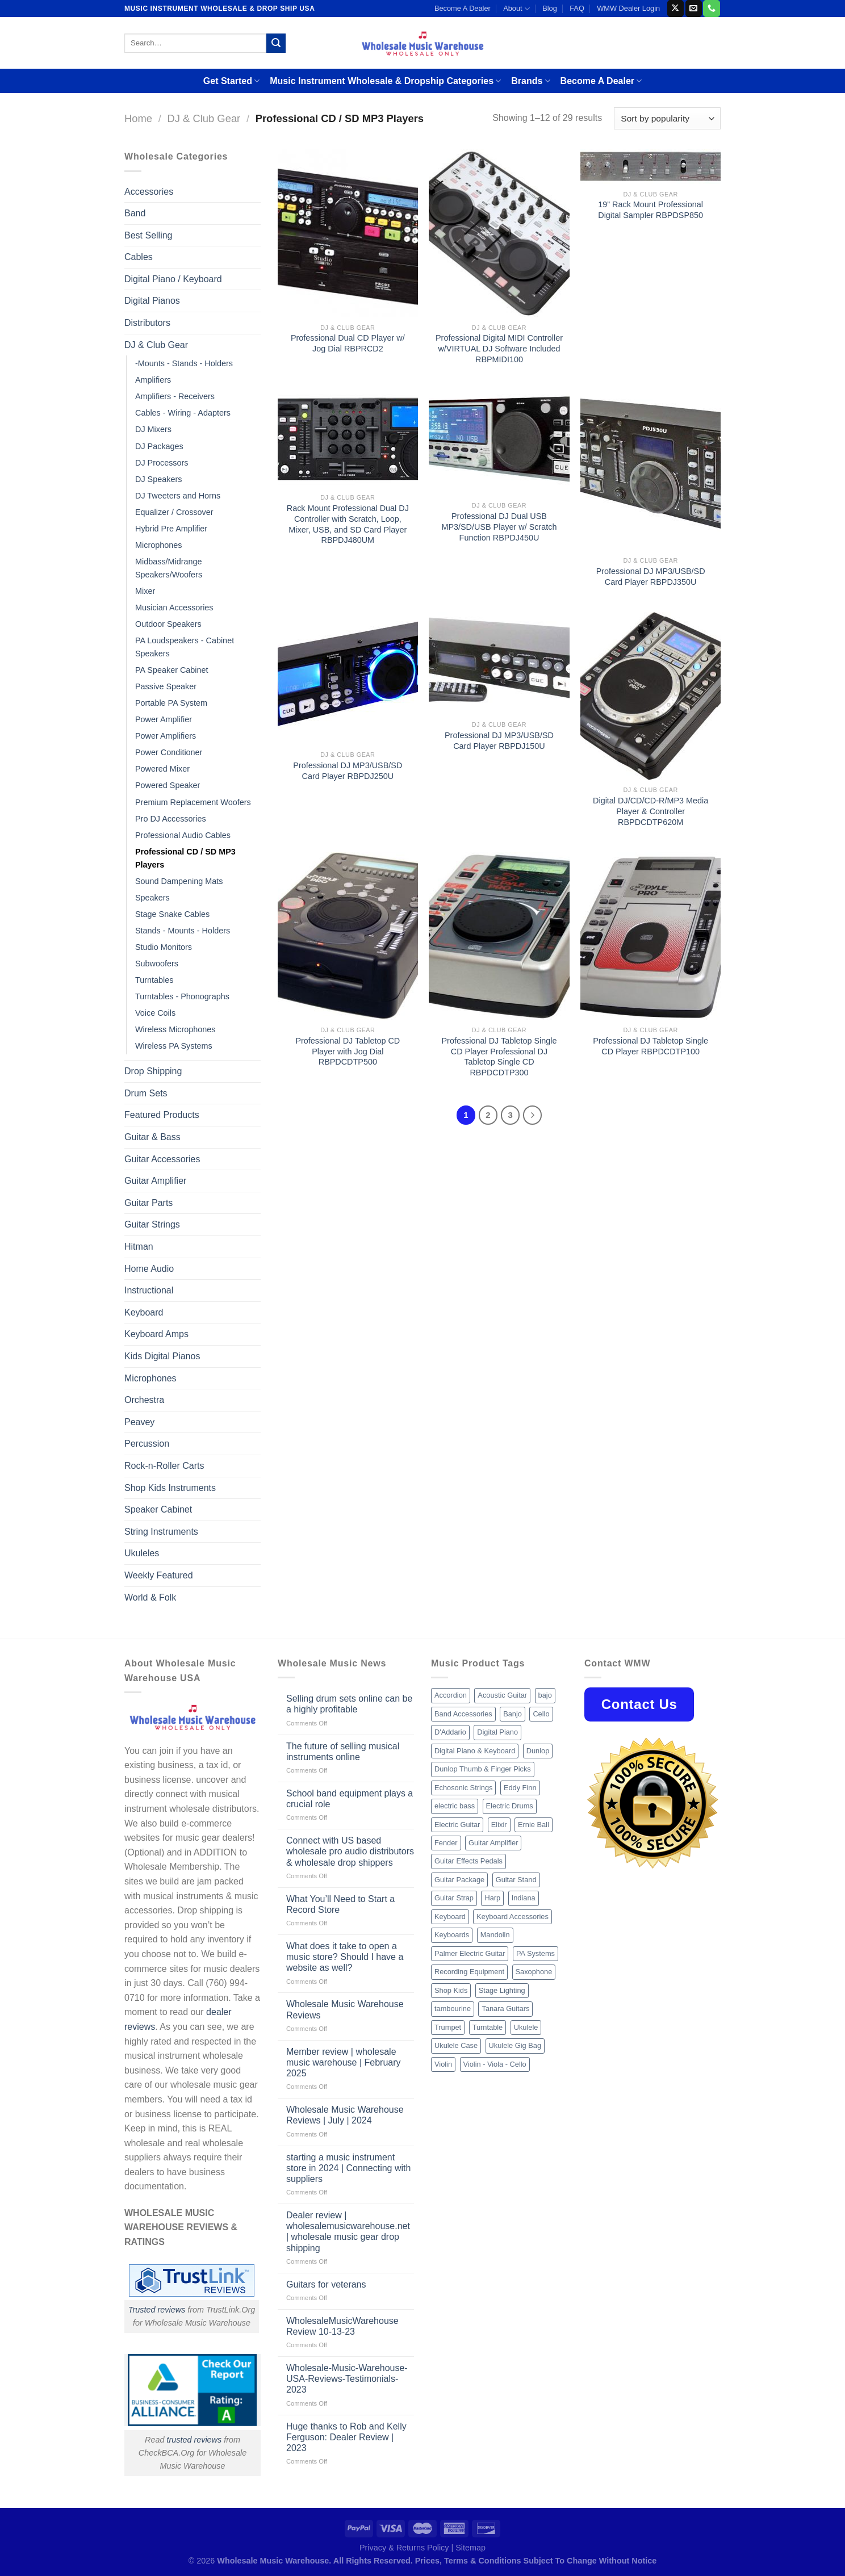 This screenshot has width=845, height=2576. I want to click on [Follow on X], so click(675, 8).